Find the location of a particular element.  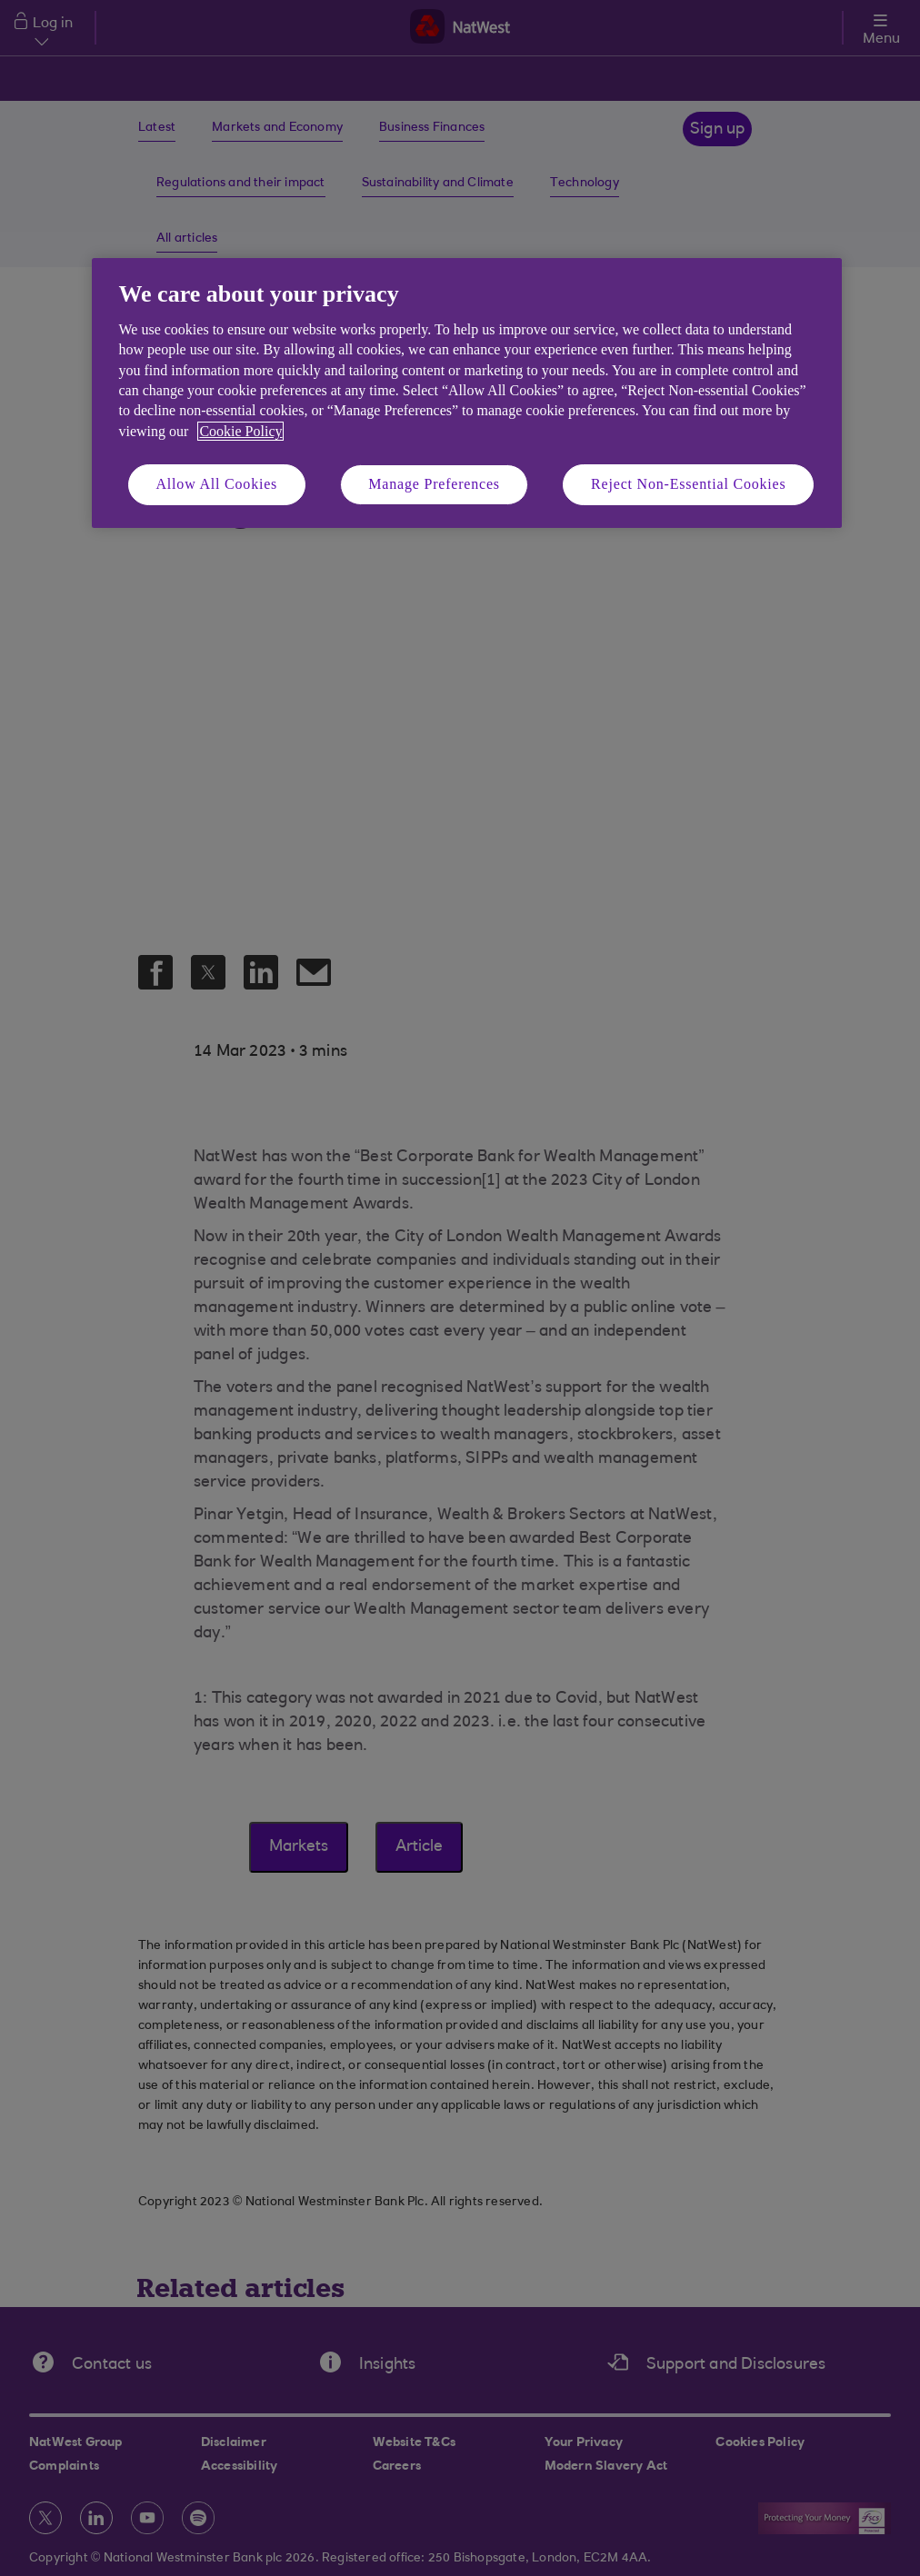

Reject Non-Essential Cookies is located at coordinates (688, 484).